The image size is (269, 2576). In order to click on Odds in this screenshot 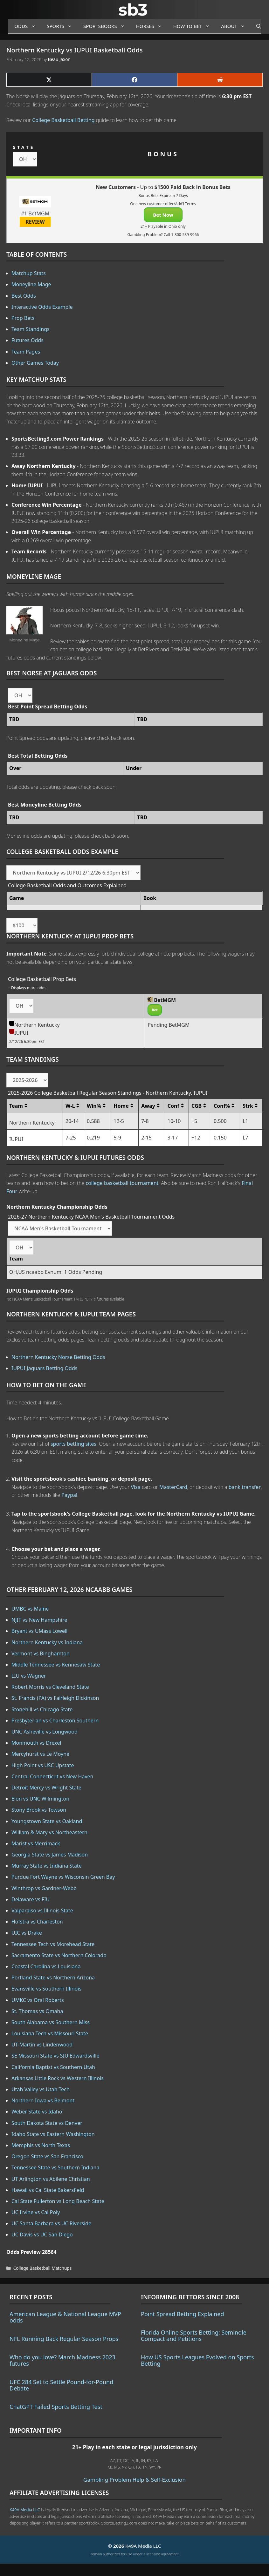, I will do `click(27, 26)`.